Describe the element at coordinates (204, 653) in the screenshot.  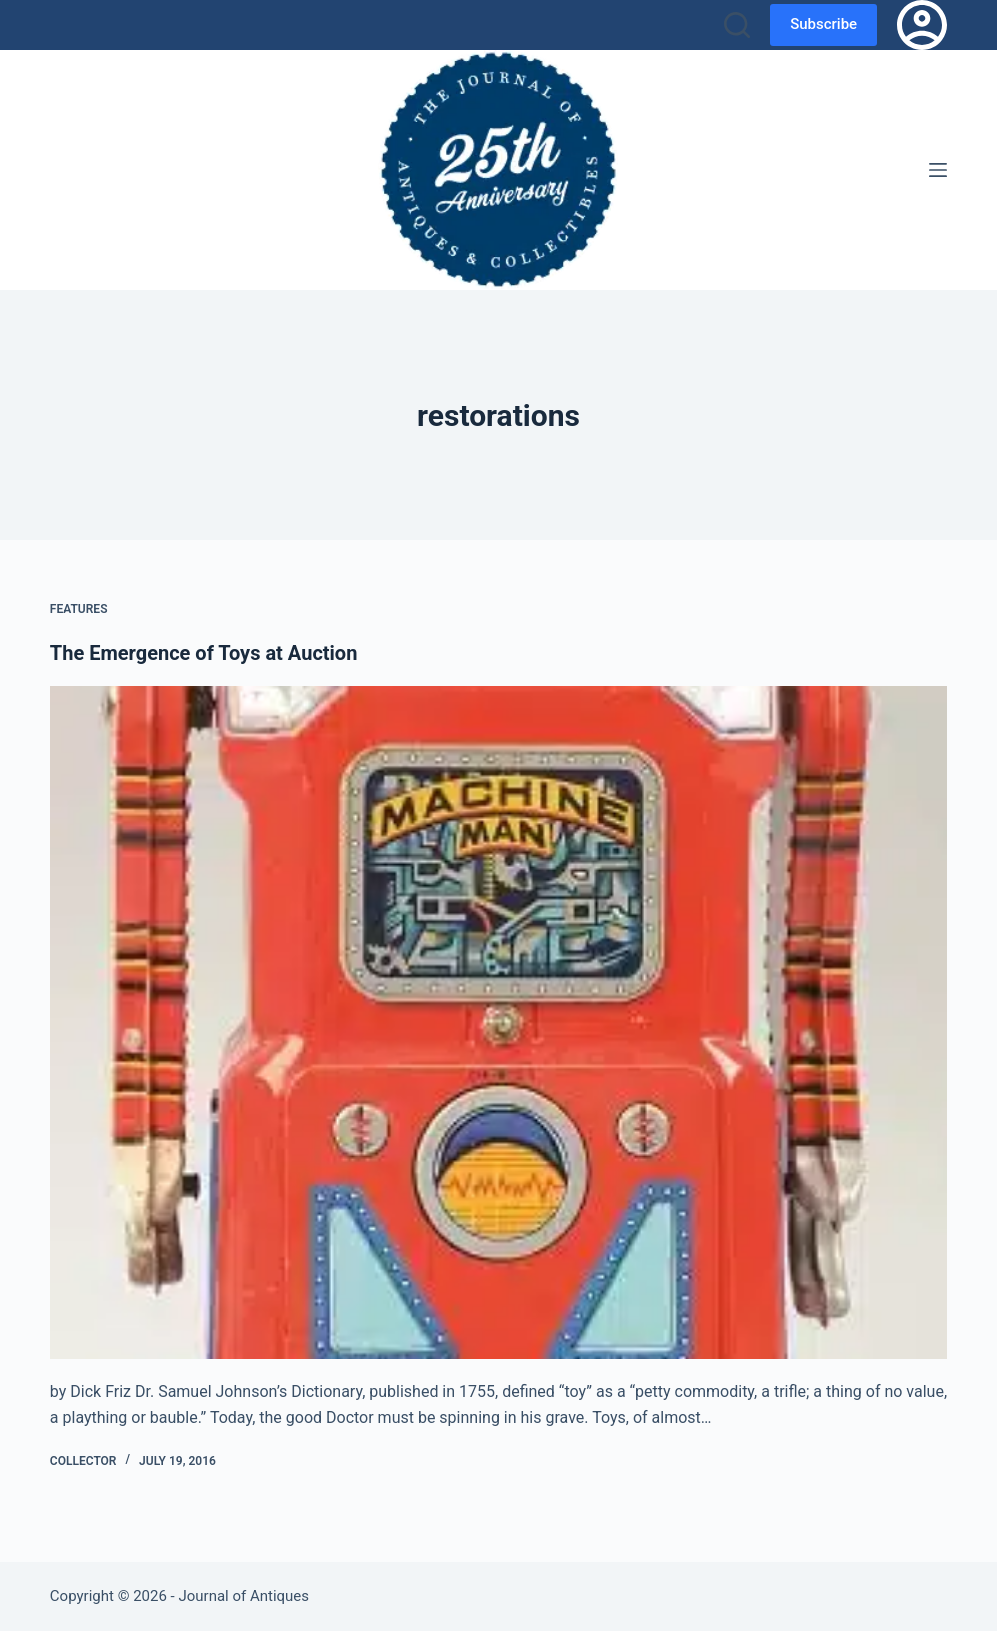
I see `The Emergence of Toys at Auction` at that location.